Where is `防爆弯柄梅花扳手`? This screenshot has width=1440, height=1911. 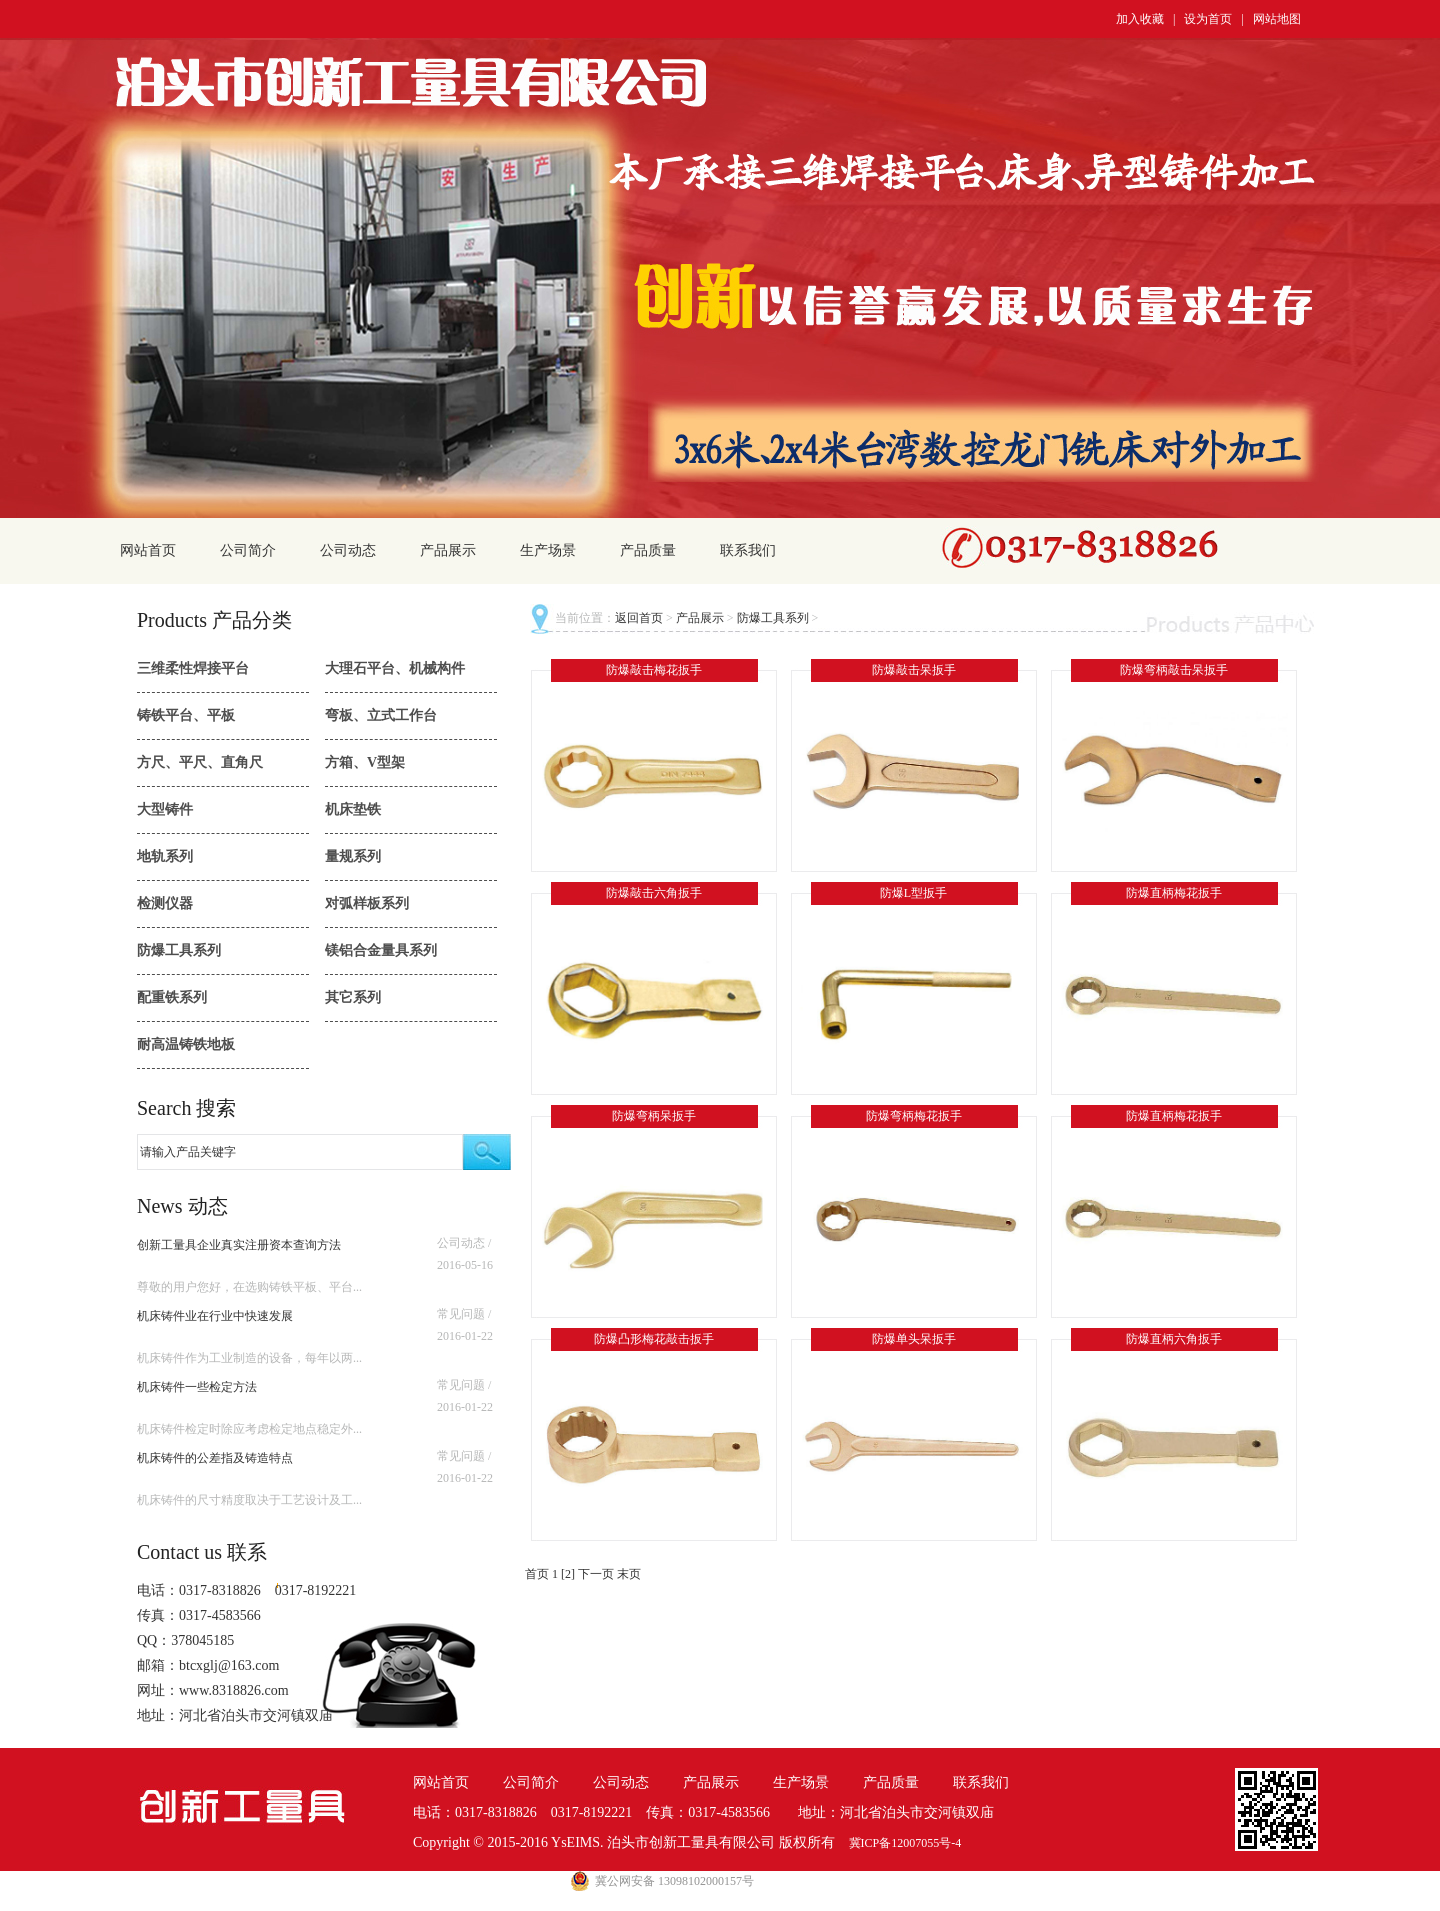
防爆弯柄梅花扳手 is located at coordinates (914, 1116).